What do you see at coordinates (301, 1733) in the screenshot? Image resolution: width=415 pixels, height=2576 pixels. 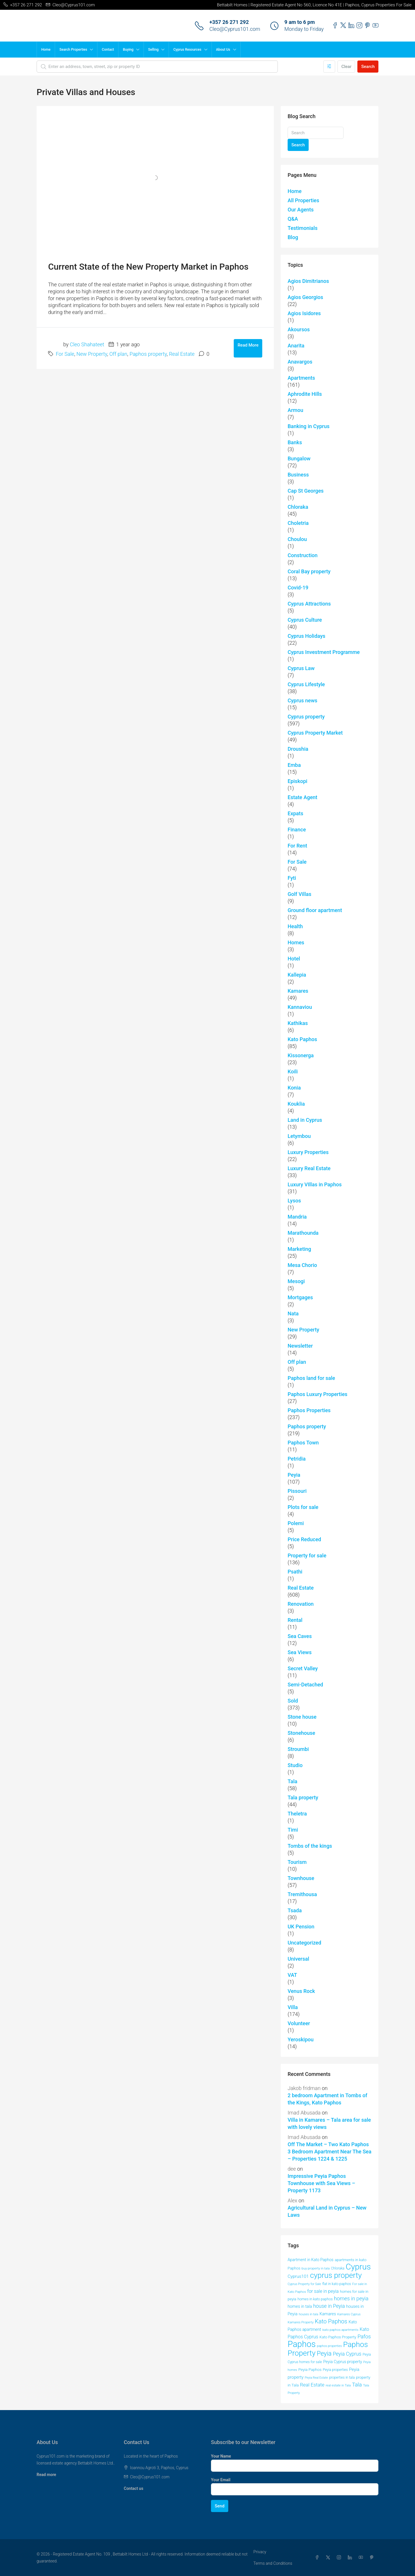 I see `Stonehouse` at bounding box center [301, 1733].